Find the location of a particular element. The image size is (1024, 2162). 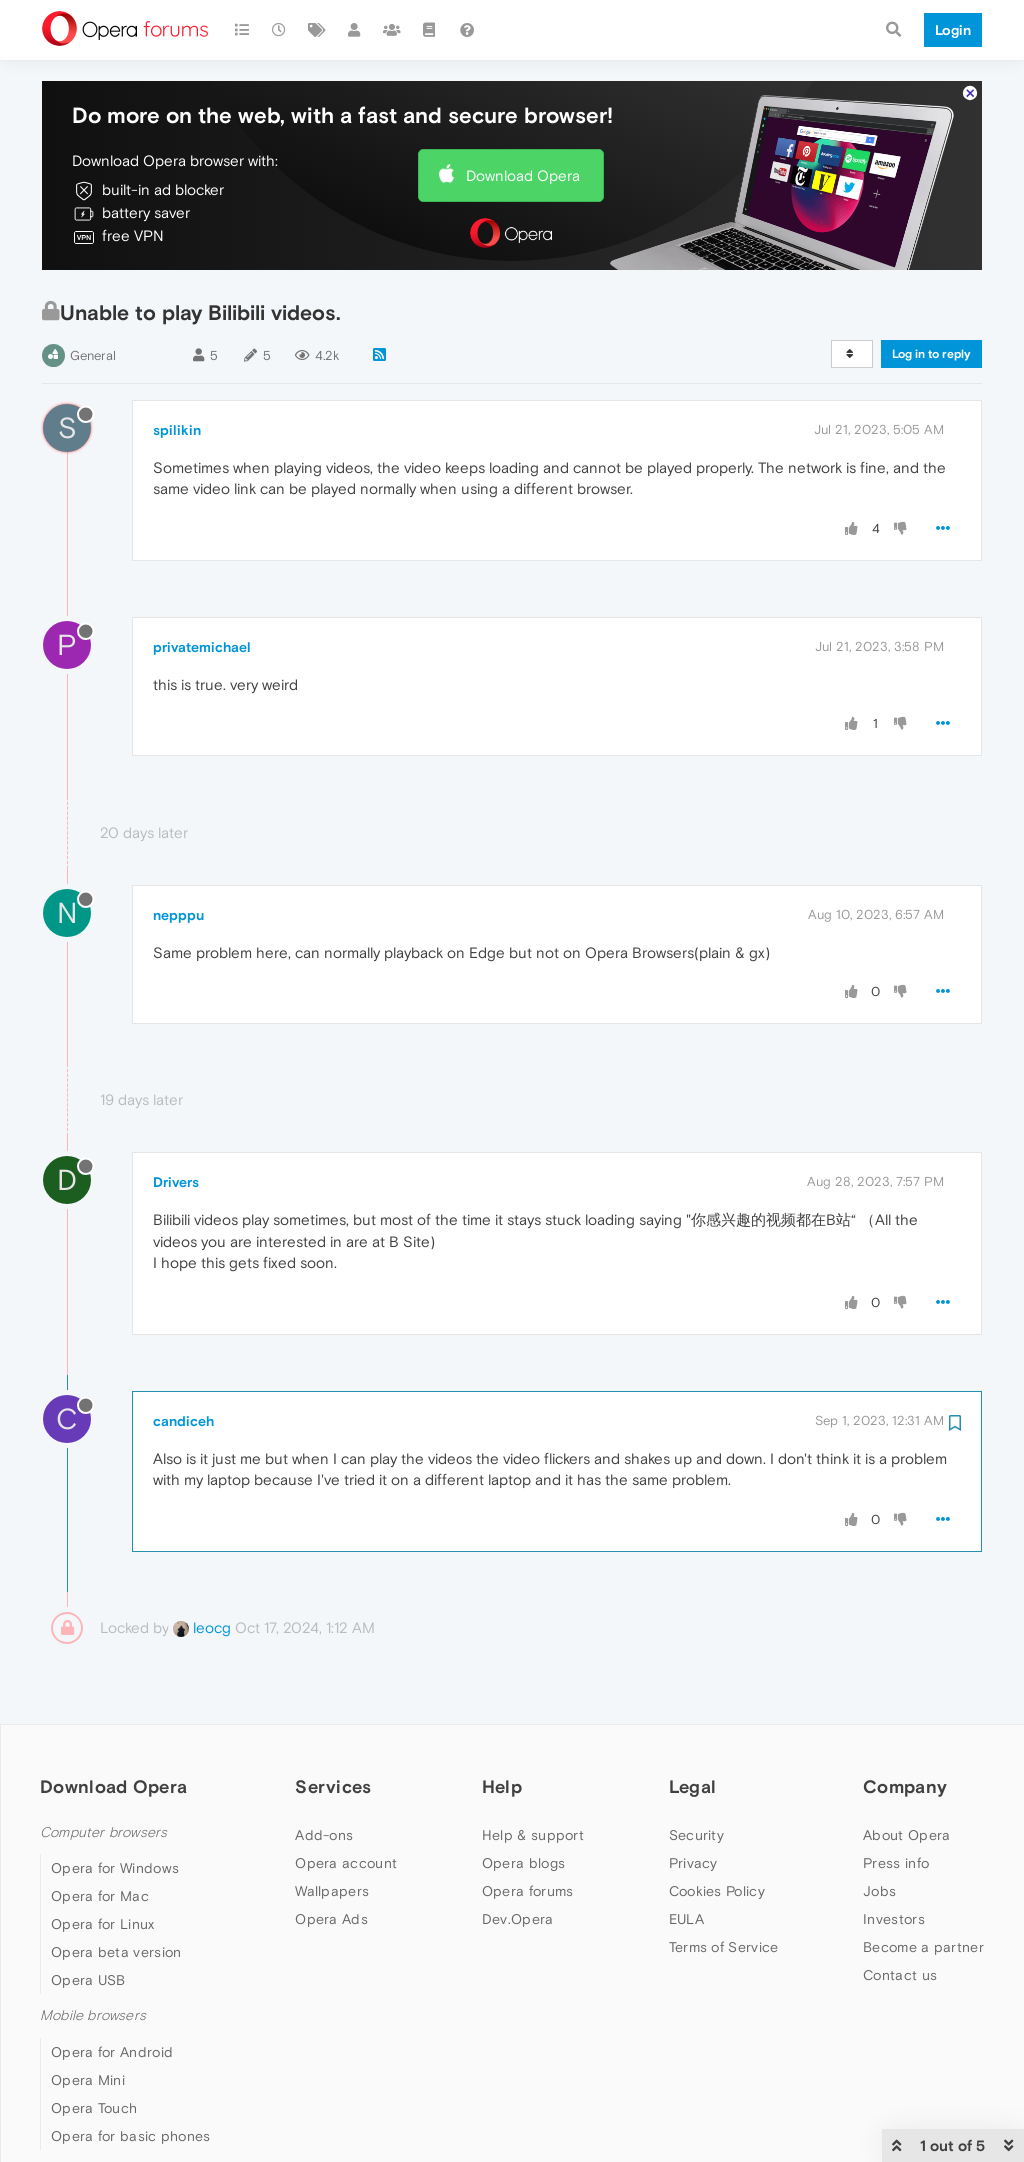

Opera Touch is located at coordinates (94, 2108).